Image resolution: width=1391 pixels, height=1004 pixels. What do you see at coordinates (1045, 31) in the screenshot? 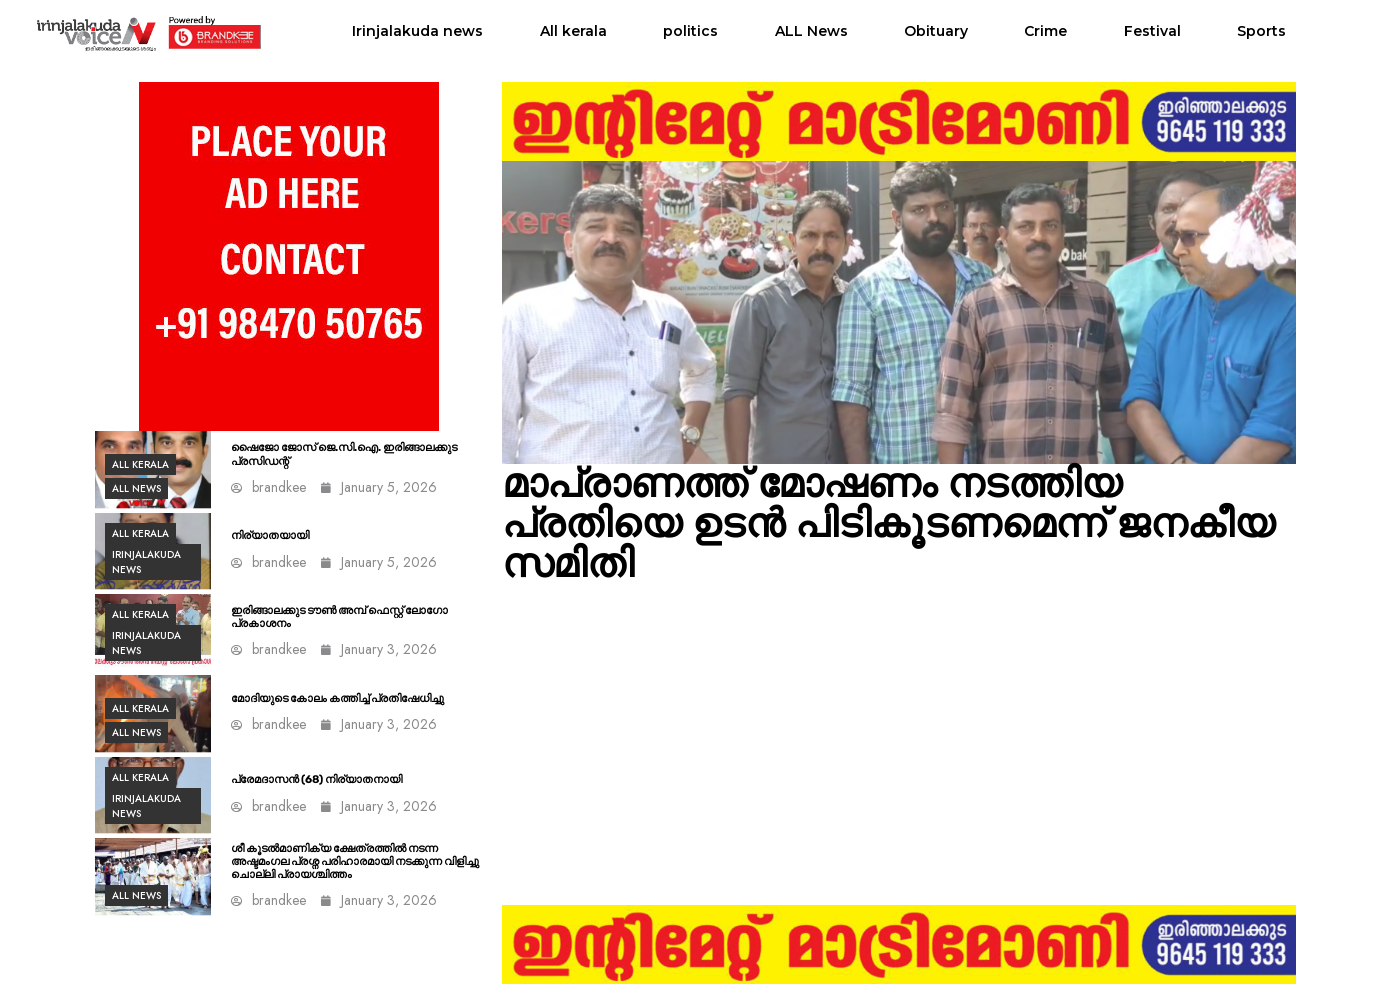
I see `Crime` at bounding box center [1045, 31].